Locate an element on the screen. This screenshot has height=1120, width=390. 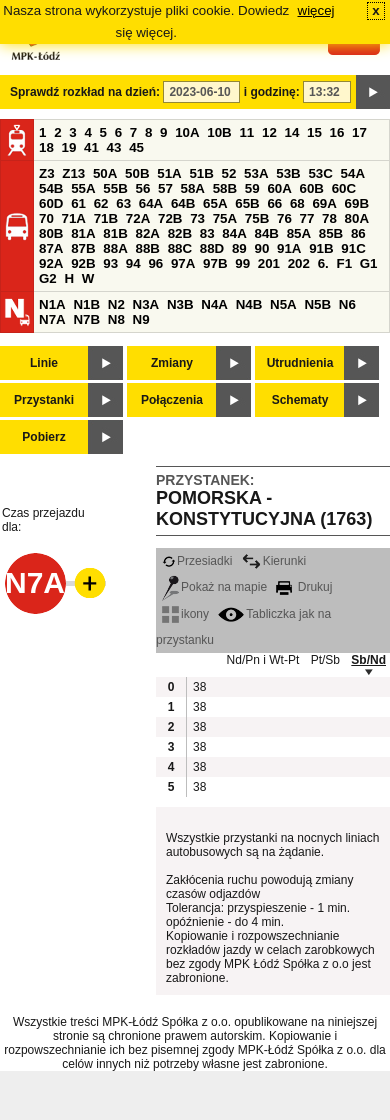
Z3 is located at coordinates (47, 173).